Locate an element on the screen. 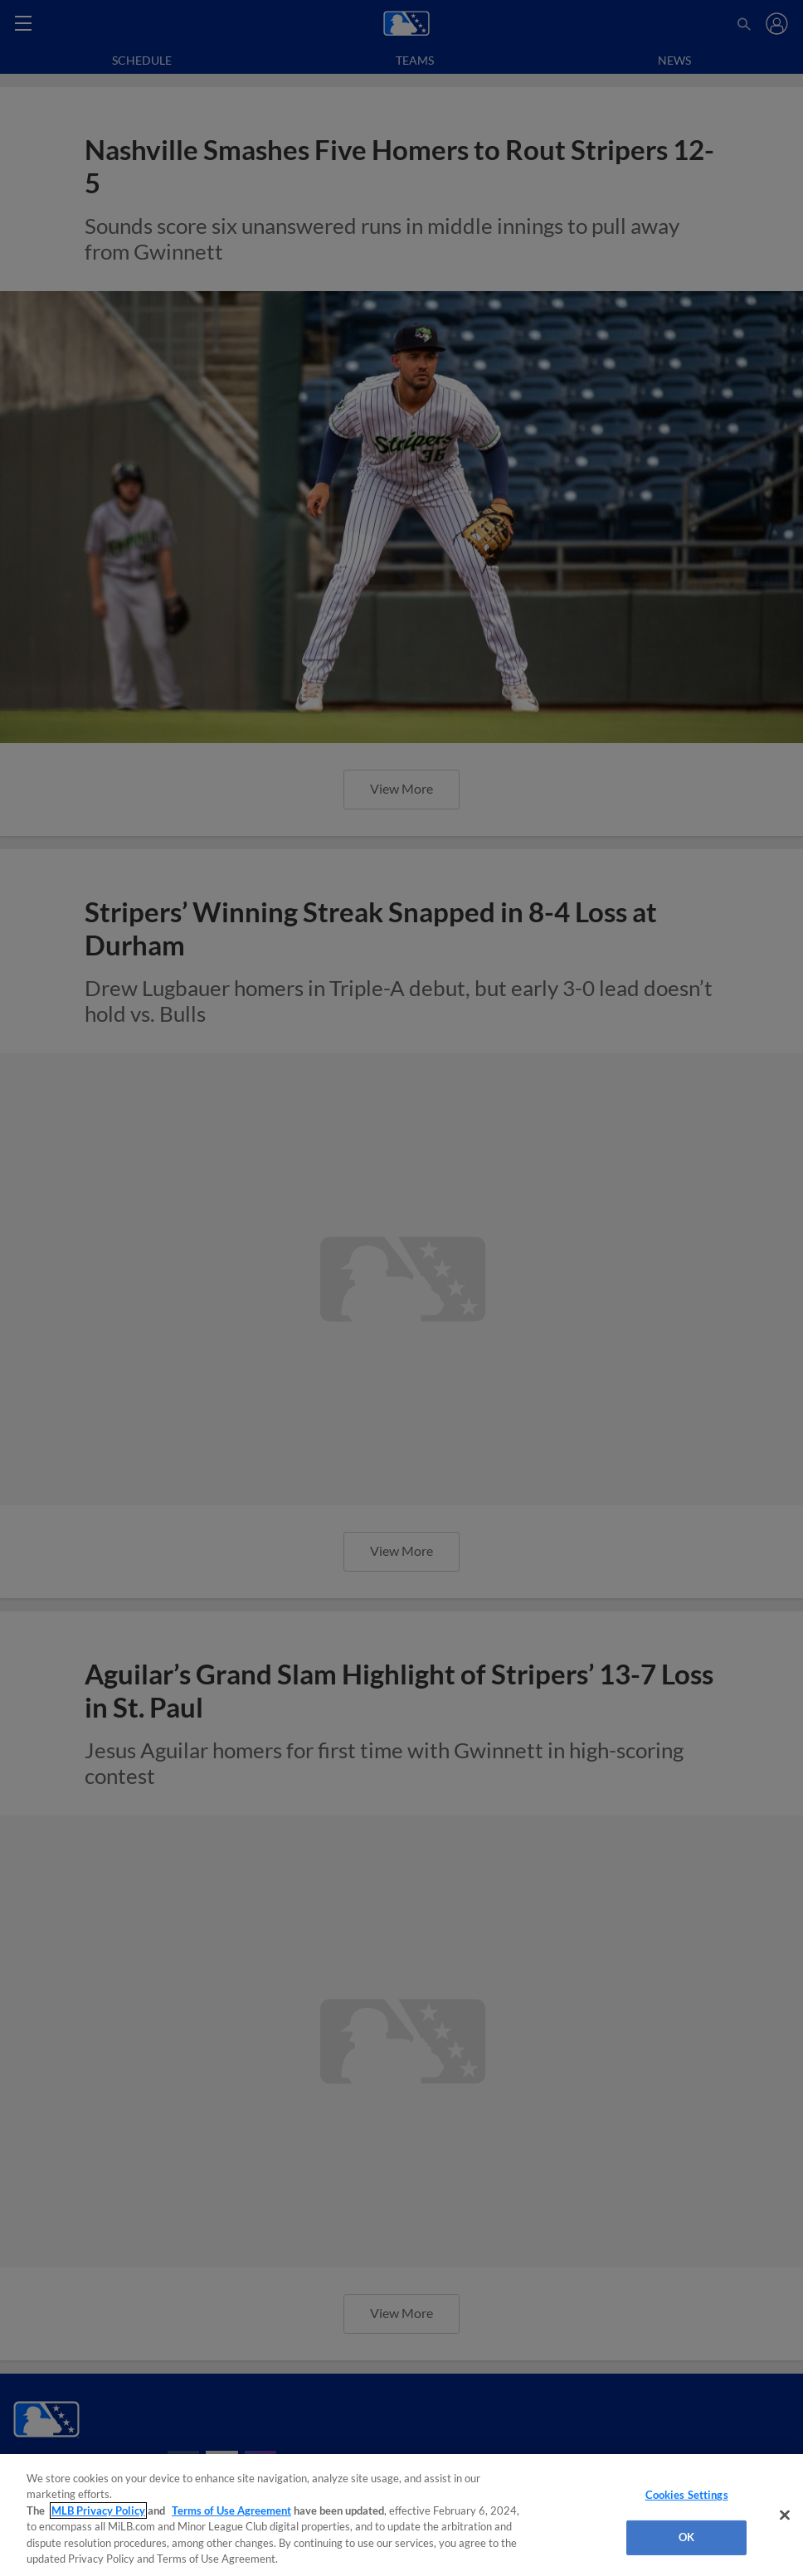  MLB Privacy Policy is located at coordinates (98, 2510).